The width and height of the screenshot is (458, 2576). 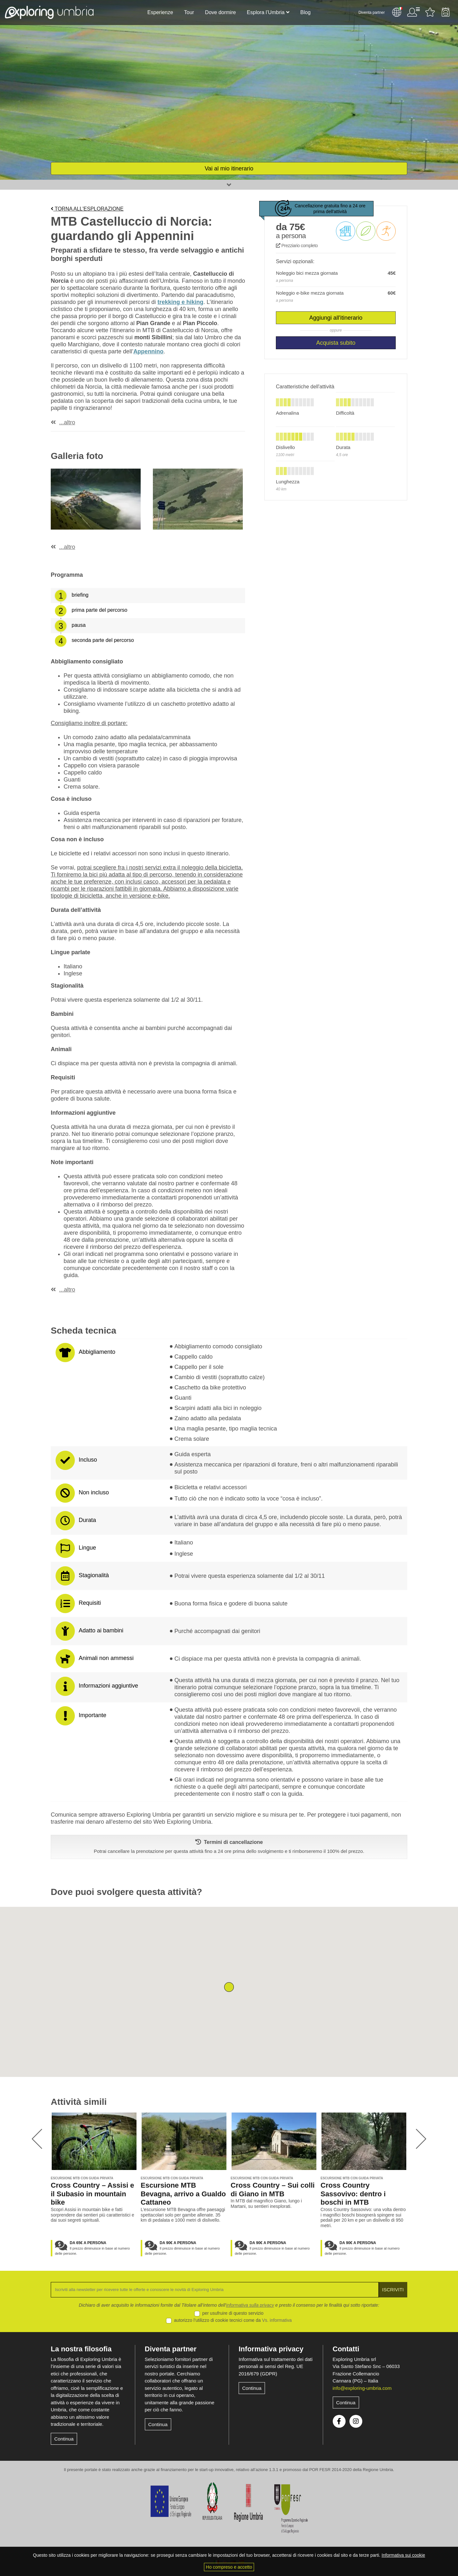 I want to click on Blog, so click(x=305, y=12).